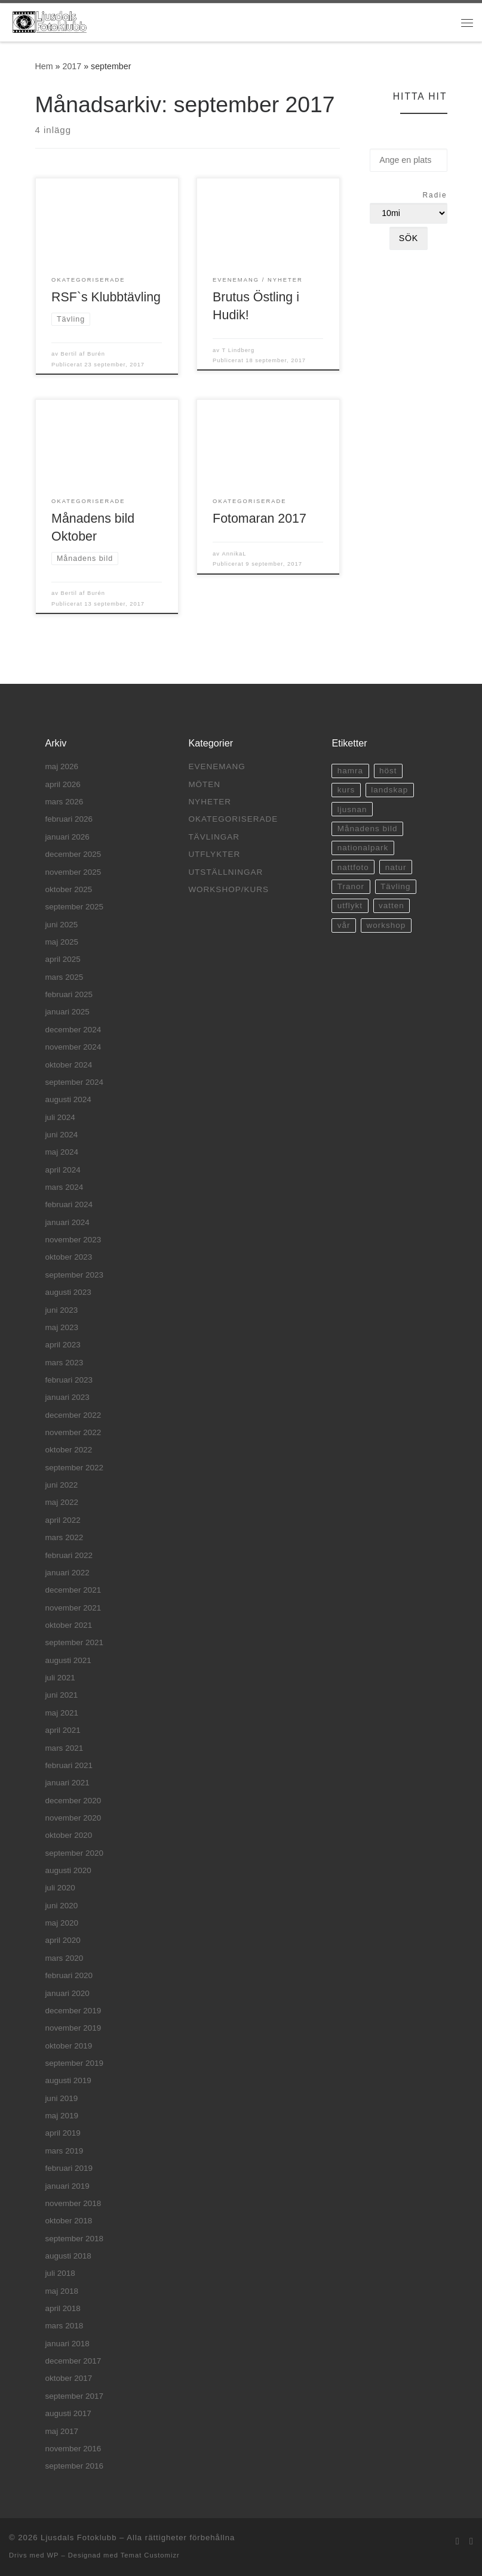 This screenshot has width=482, height=2576. What do you see at coordinates (60, 1677) in the screenshot?
I see `juli 2021` at bounding box center [60, 1677].